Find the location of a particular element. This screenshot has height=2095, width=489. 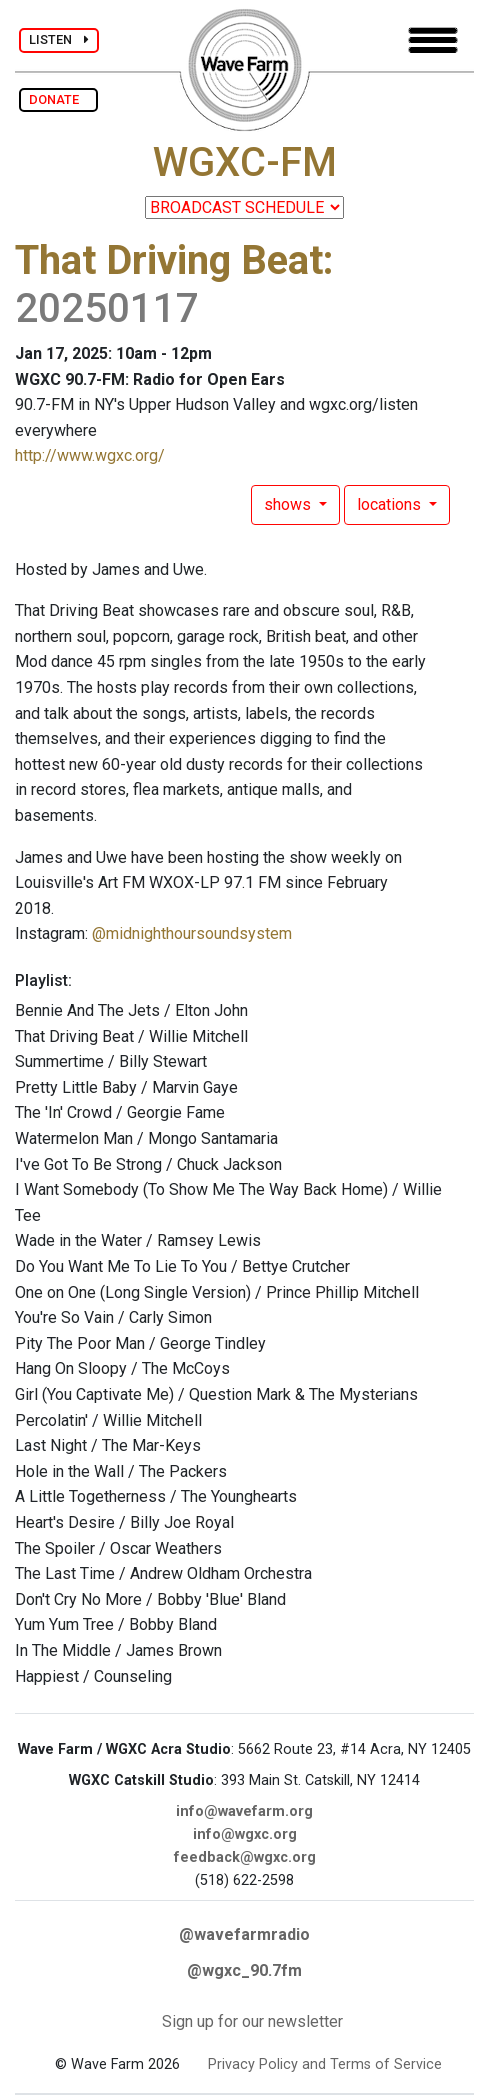

Privacy Policy and Terms of Service is located at coordinates (325, 2064).